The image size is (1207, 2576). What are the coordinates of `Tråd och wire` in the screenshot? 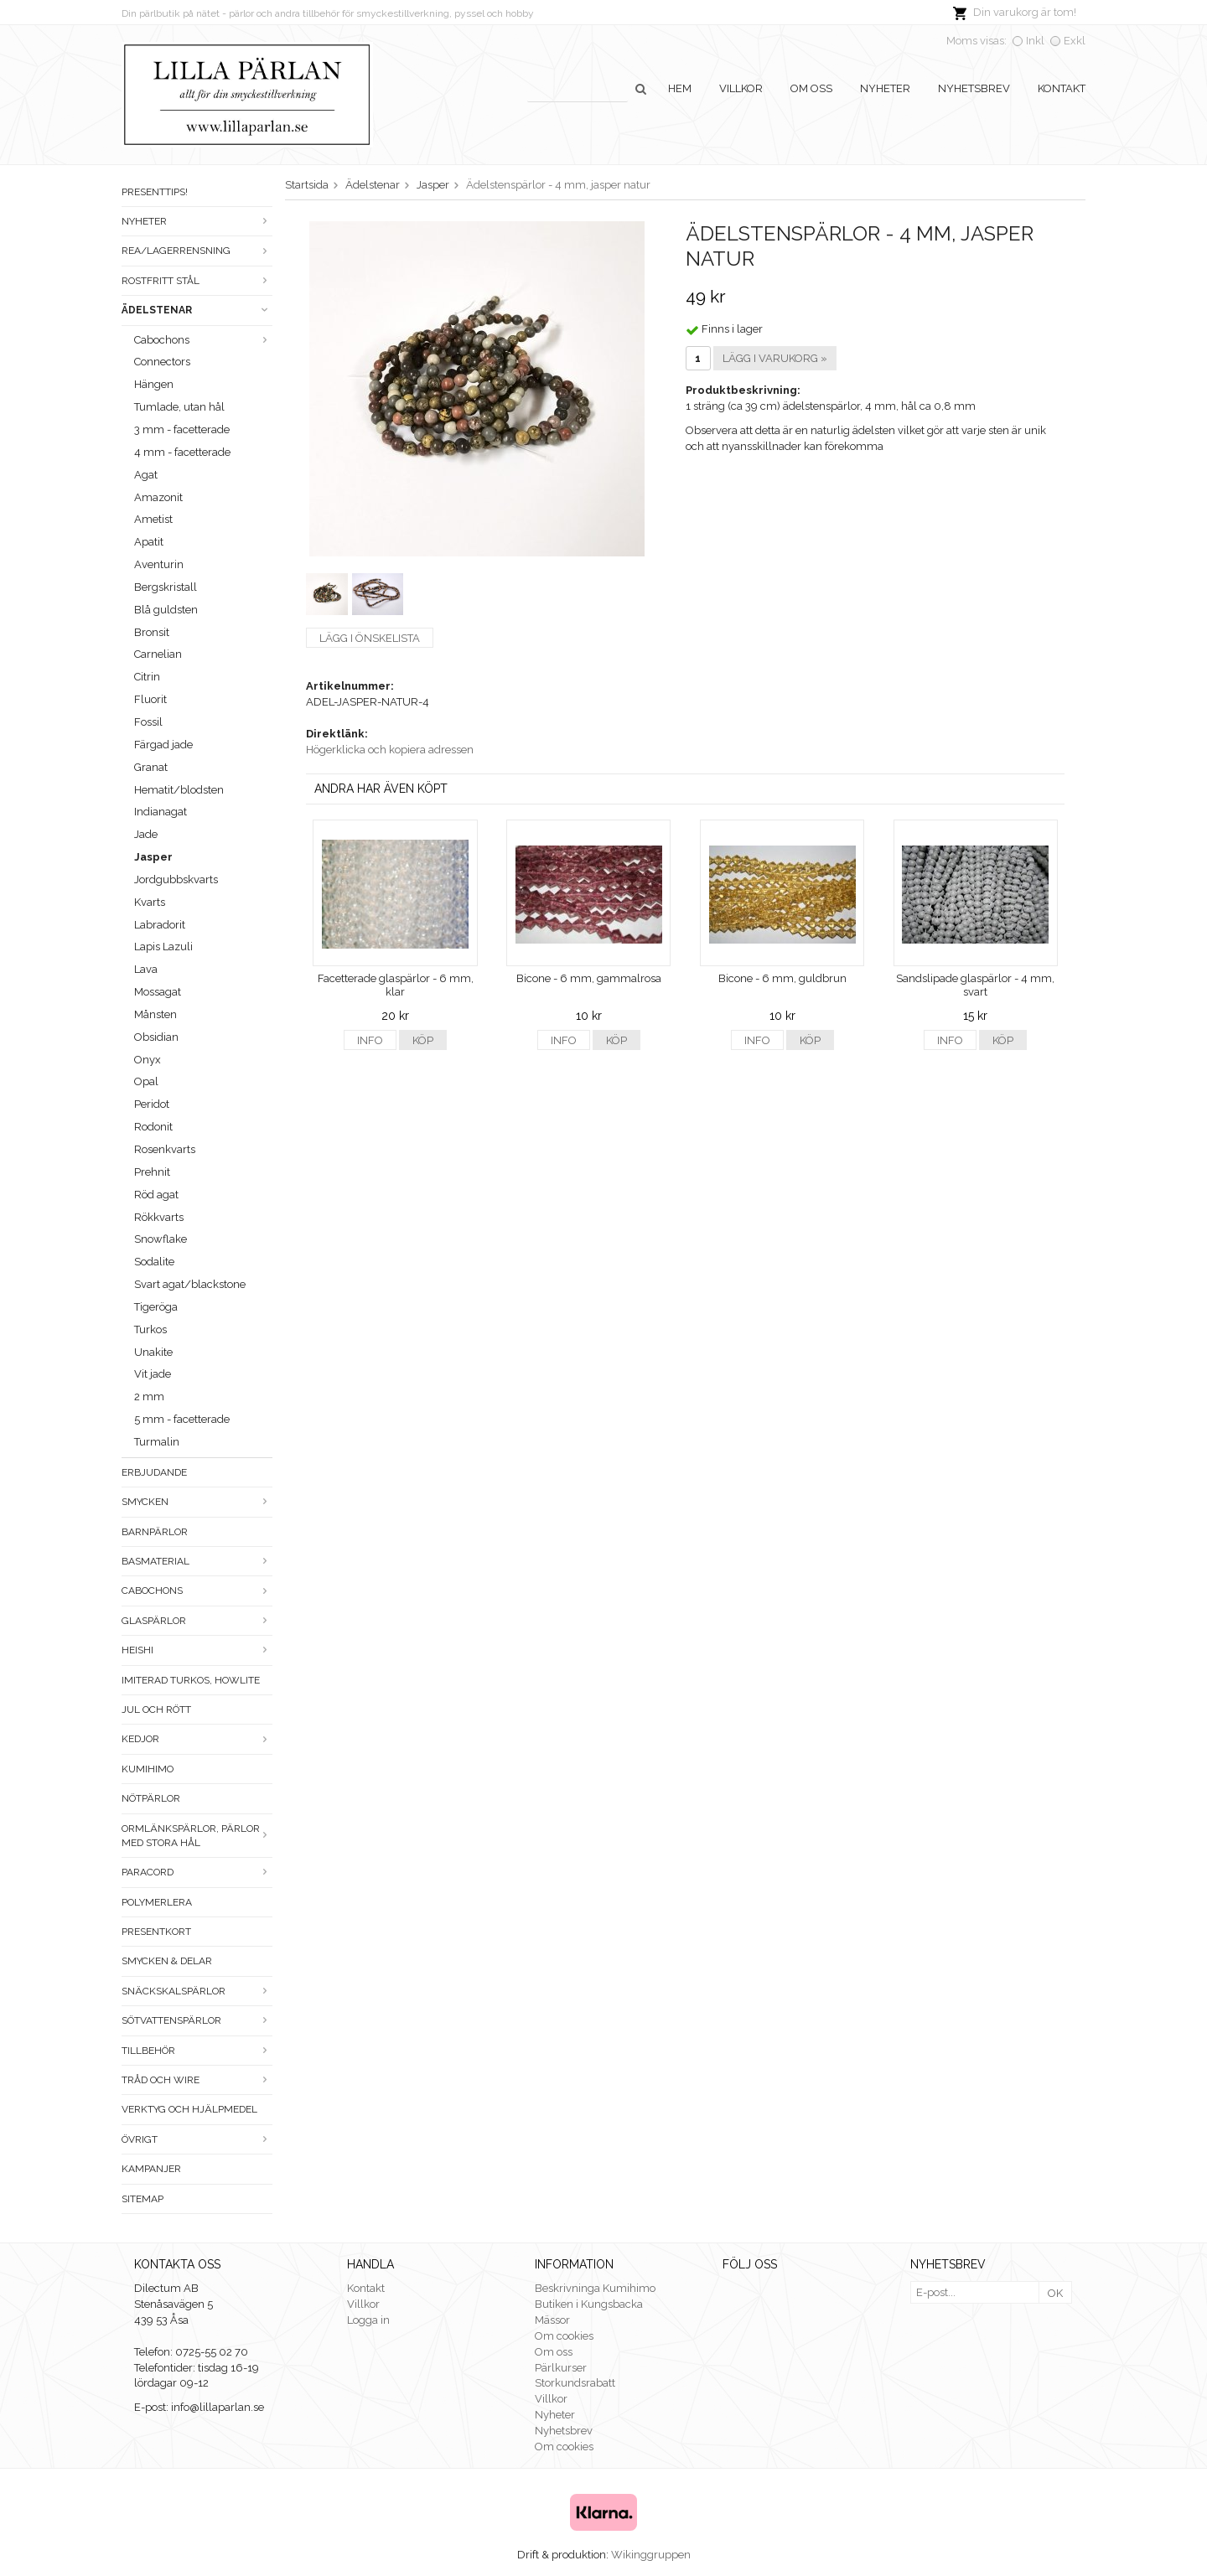 It's located at (197, 2080).